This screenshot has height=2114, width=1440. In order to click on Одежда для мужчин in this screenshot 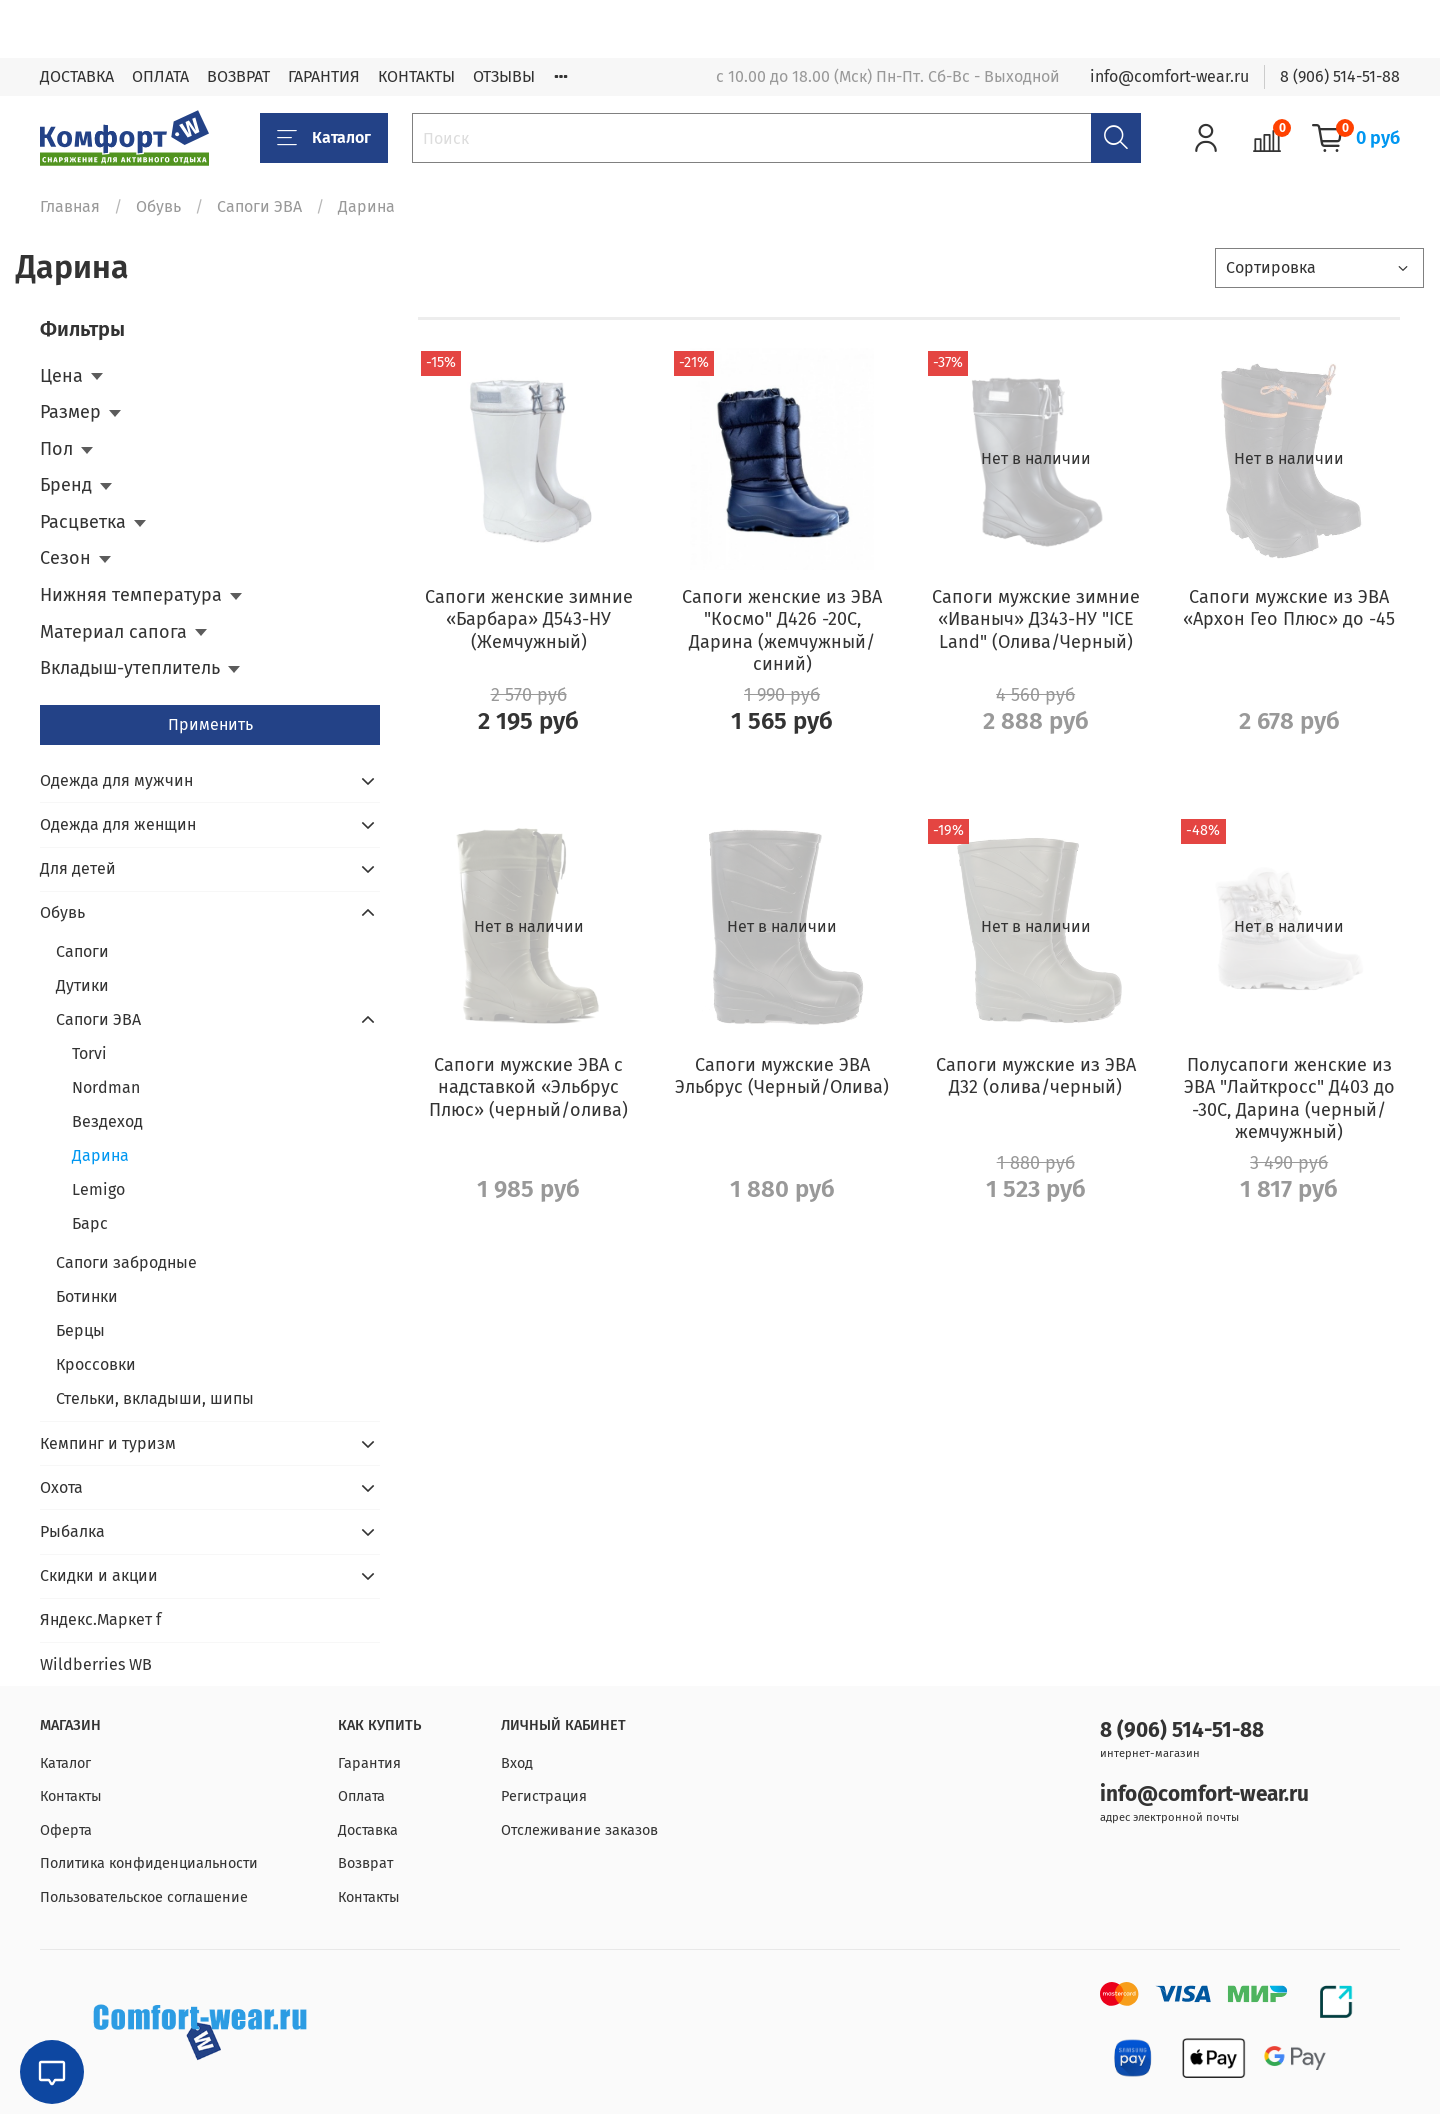, I will do `click(116, 780)`.